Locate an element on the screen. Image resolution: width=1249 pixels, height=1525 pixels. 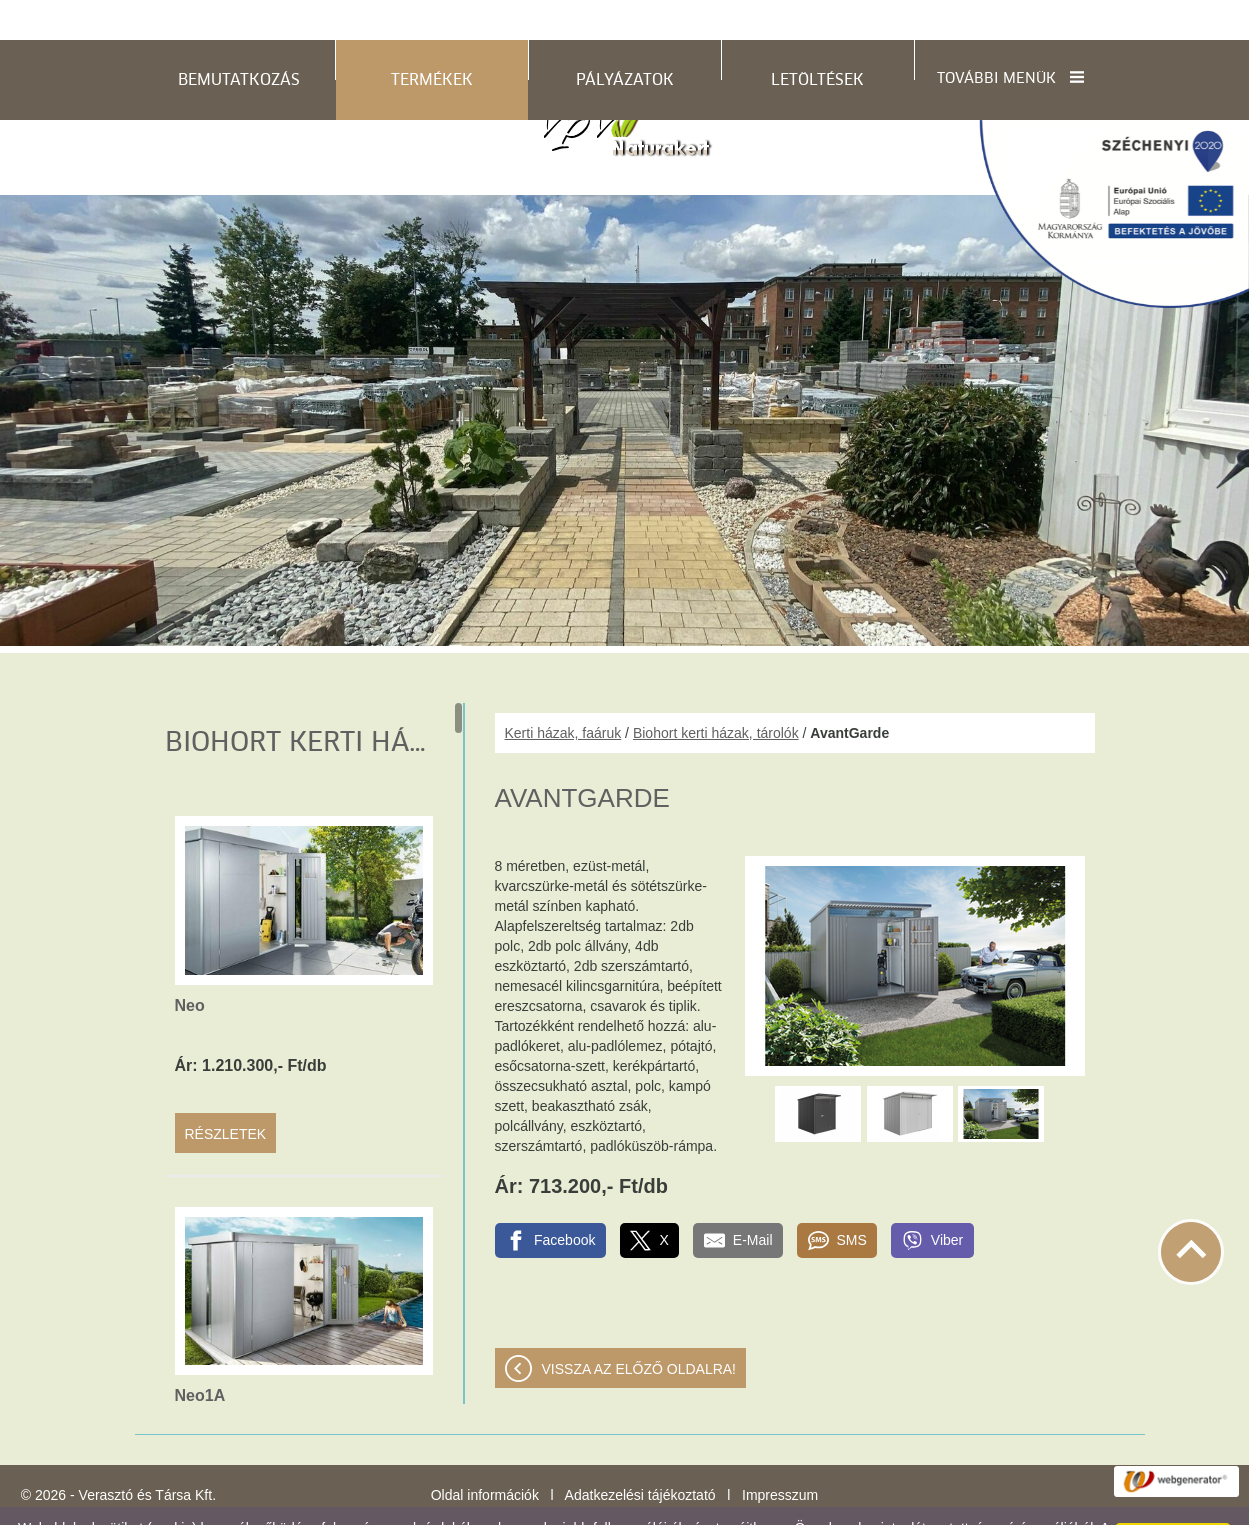
Neo1A is located at coordinates (200, 1355).